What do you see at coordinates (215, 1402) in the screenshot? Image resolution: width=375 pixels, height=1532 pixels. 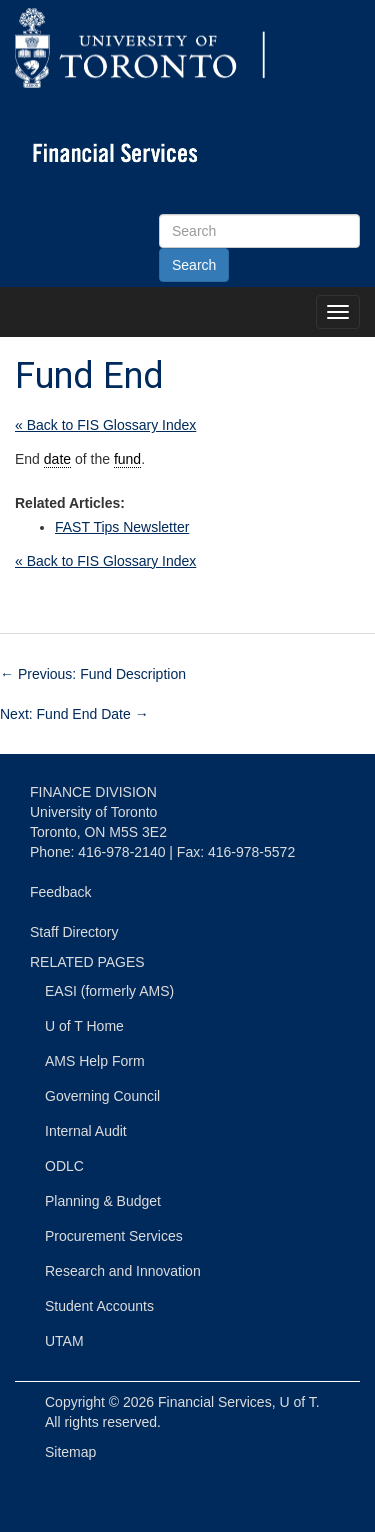 I see `Financial Services` at bounding box center [215, 1402].